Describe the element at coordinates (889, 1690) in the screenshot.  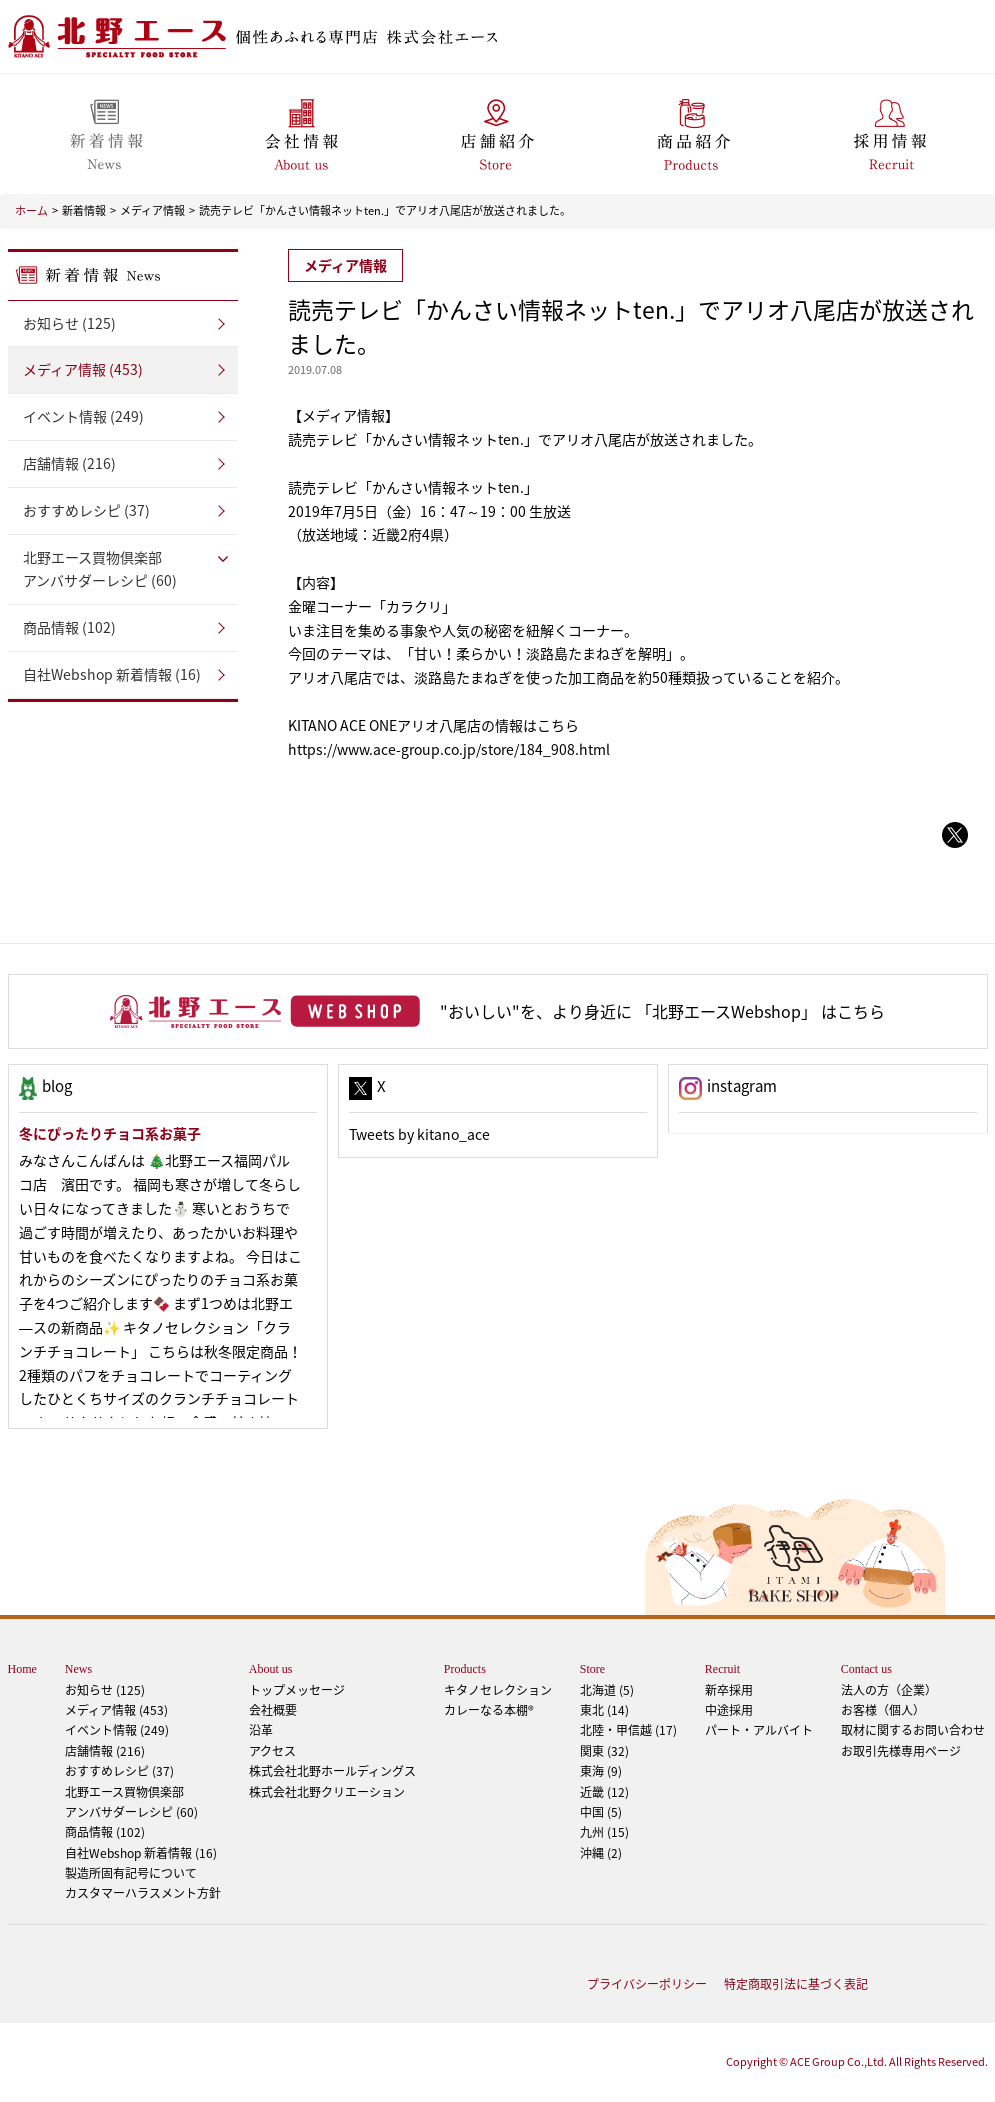
I see `法人の方（企業）` at that location.